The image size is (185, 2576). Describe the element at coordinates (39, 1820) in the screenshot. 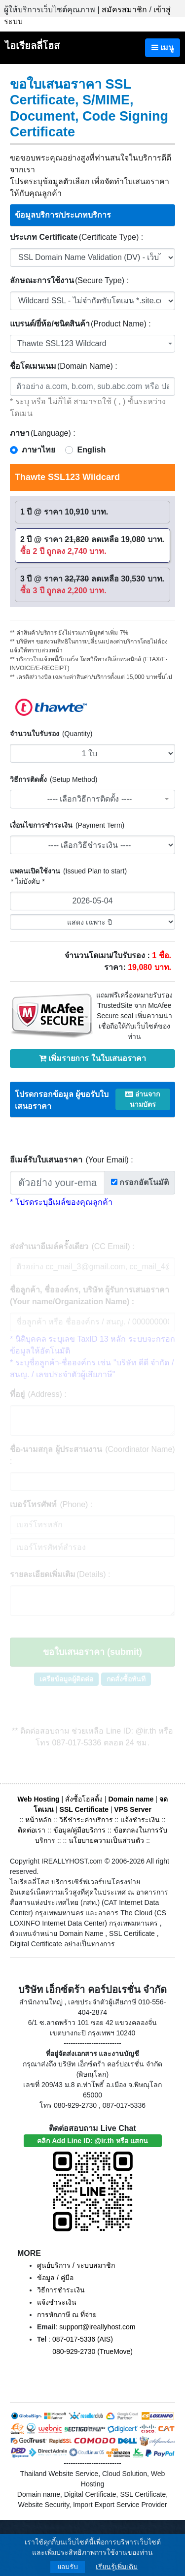

I see `หน้าหลัก` at that location.